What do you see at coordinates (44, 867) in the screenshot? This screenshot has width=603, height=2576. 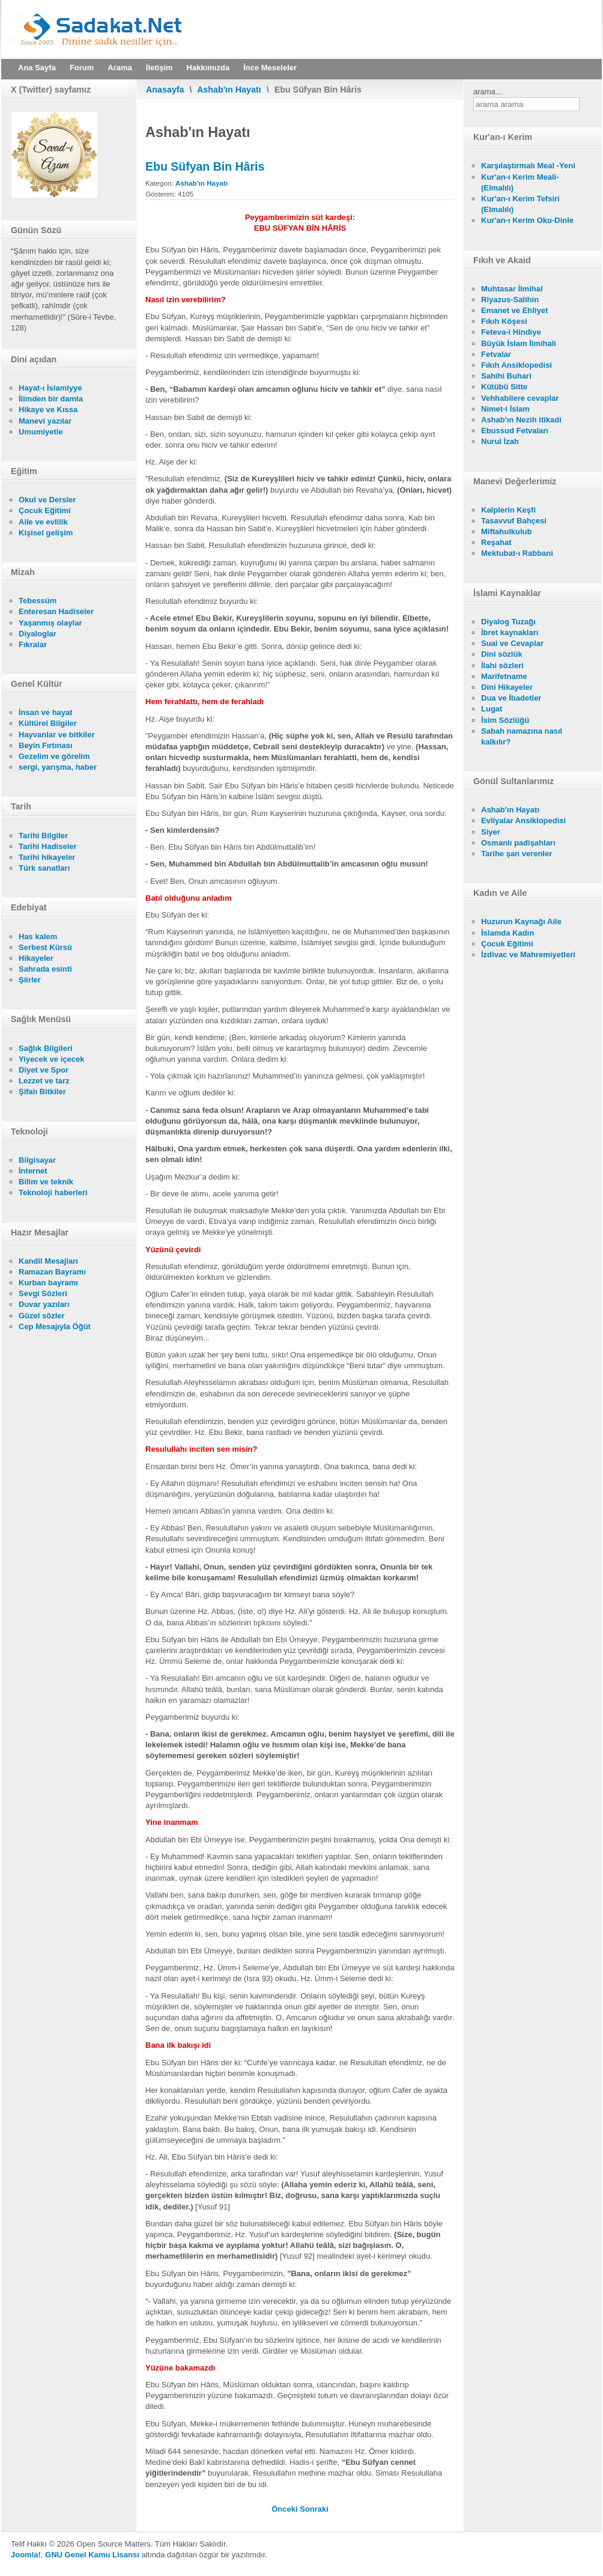 I see `Türk sanatları` at bounding box center [44, 867].